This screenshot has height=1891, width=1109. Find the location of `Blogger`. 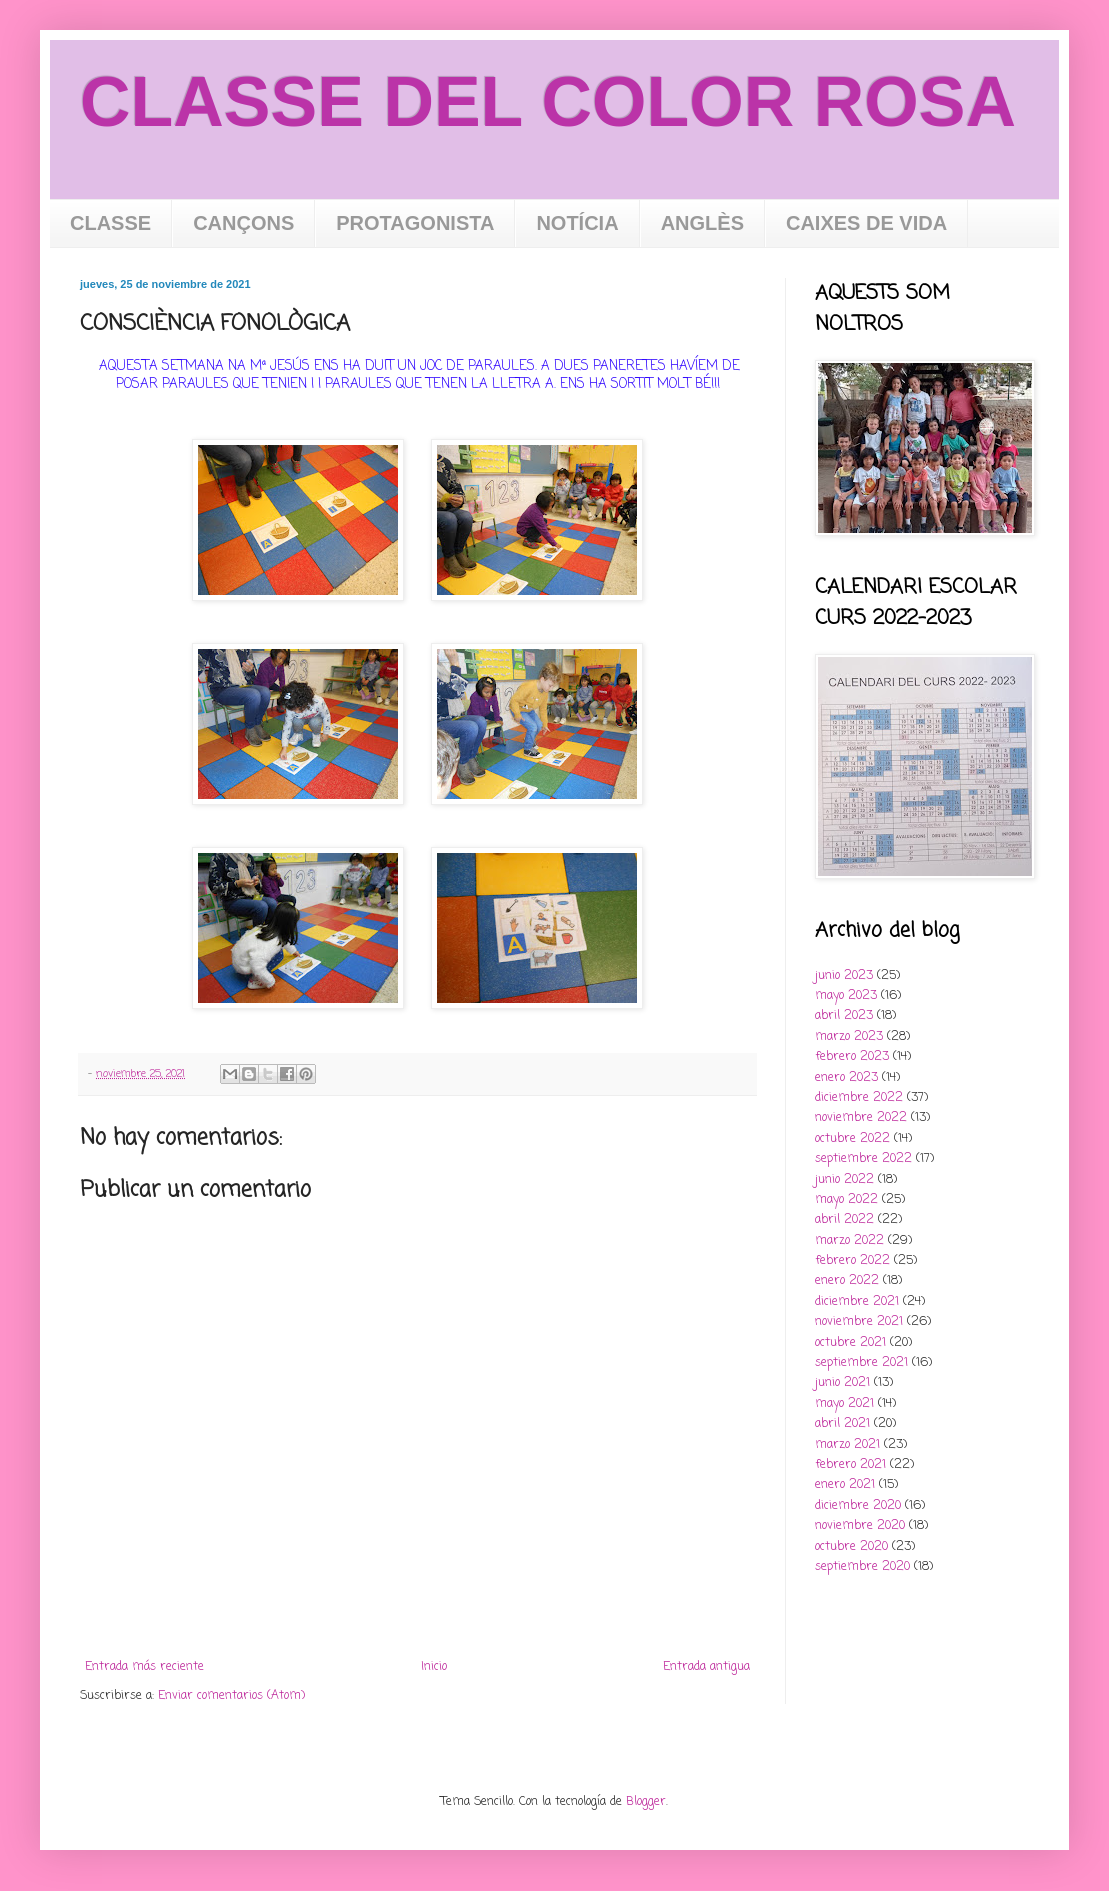

Blogger is located at coordinates (646, 1802).